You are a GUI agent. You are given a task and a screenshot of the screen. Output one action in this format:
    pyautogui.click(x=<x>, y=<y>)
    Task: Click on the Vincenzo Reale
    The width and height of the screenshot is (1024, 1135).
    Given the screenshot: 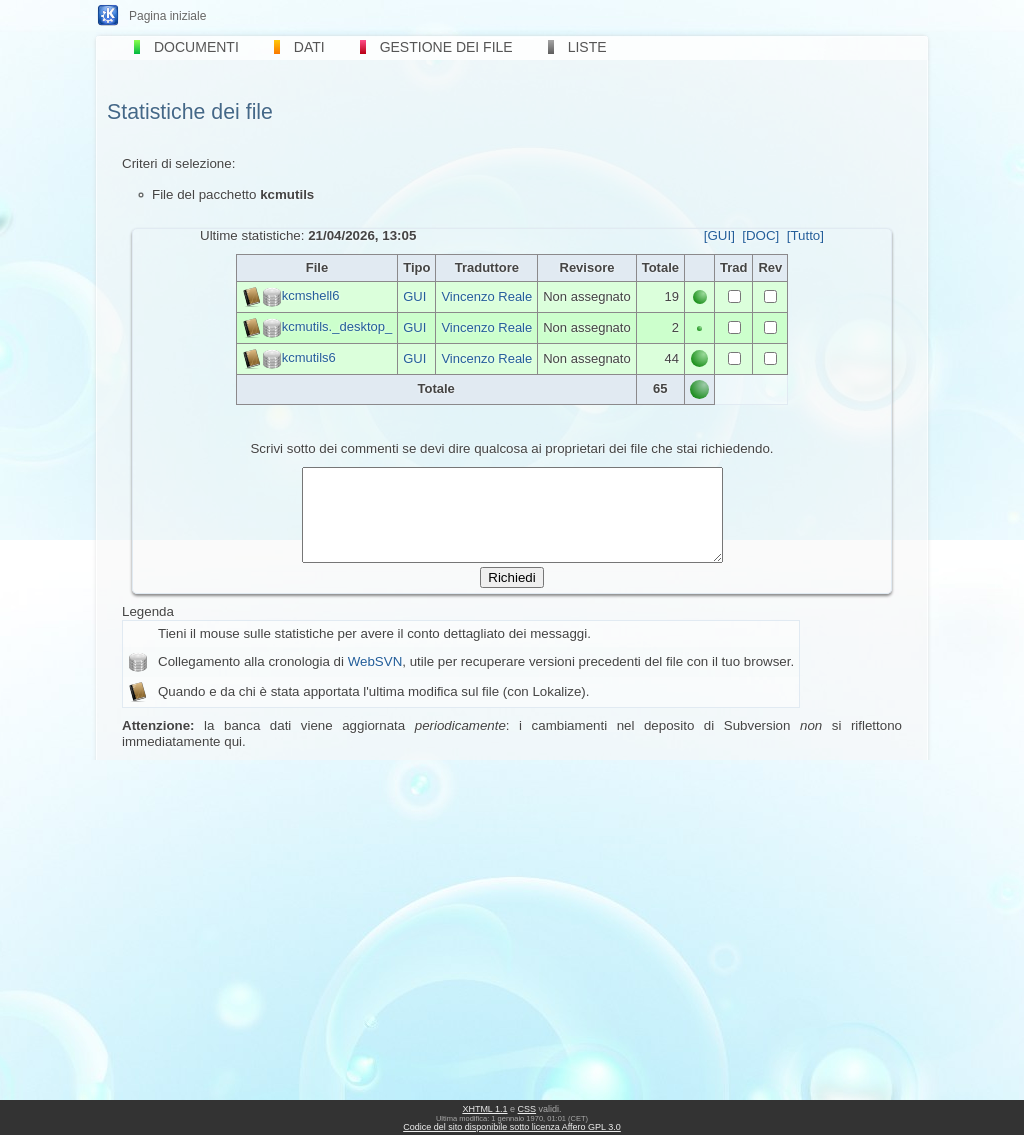 What is the action you would take?
    pyautogui.click(x=486, y=296)
    